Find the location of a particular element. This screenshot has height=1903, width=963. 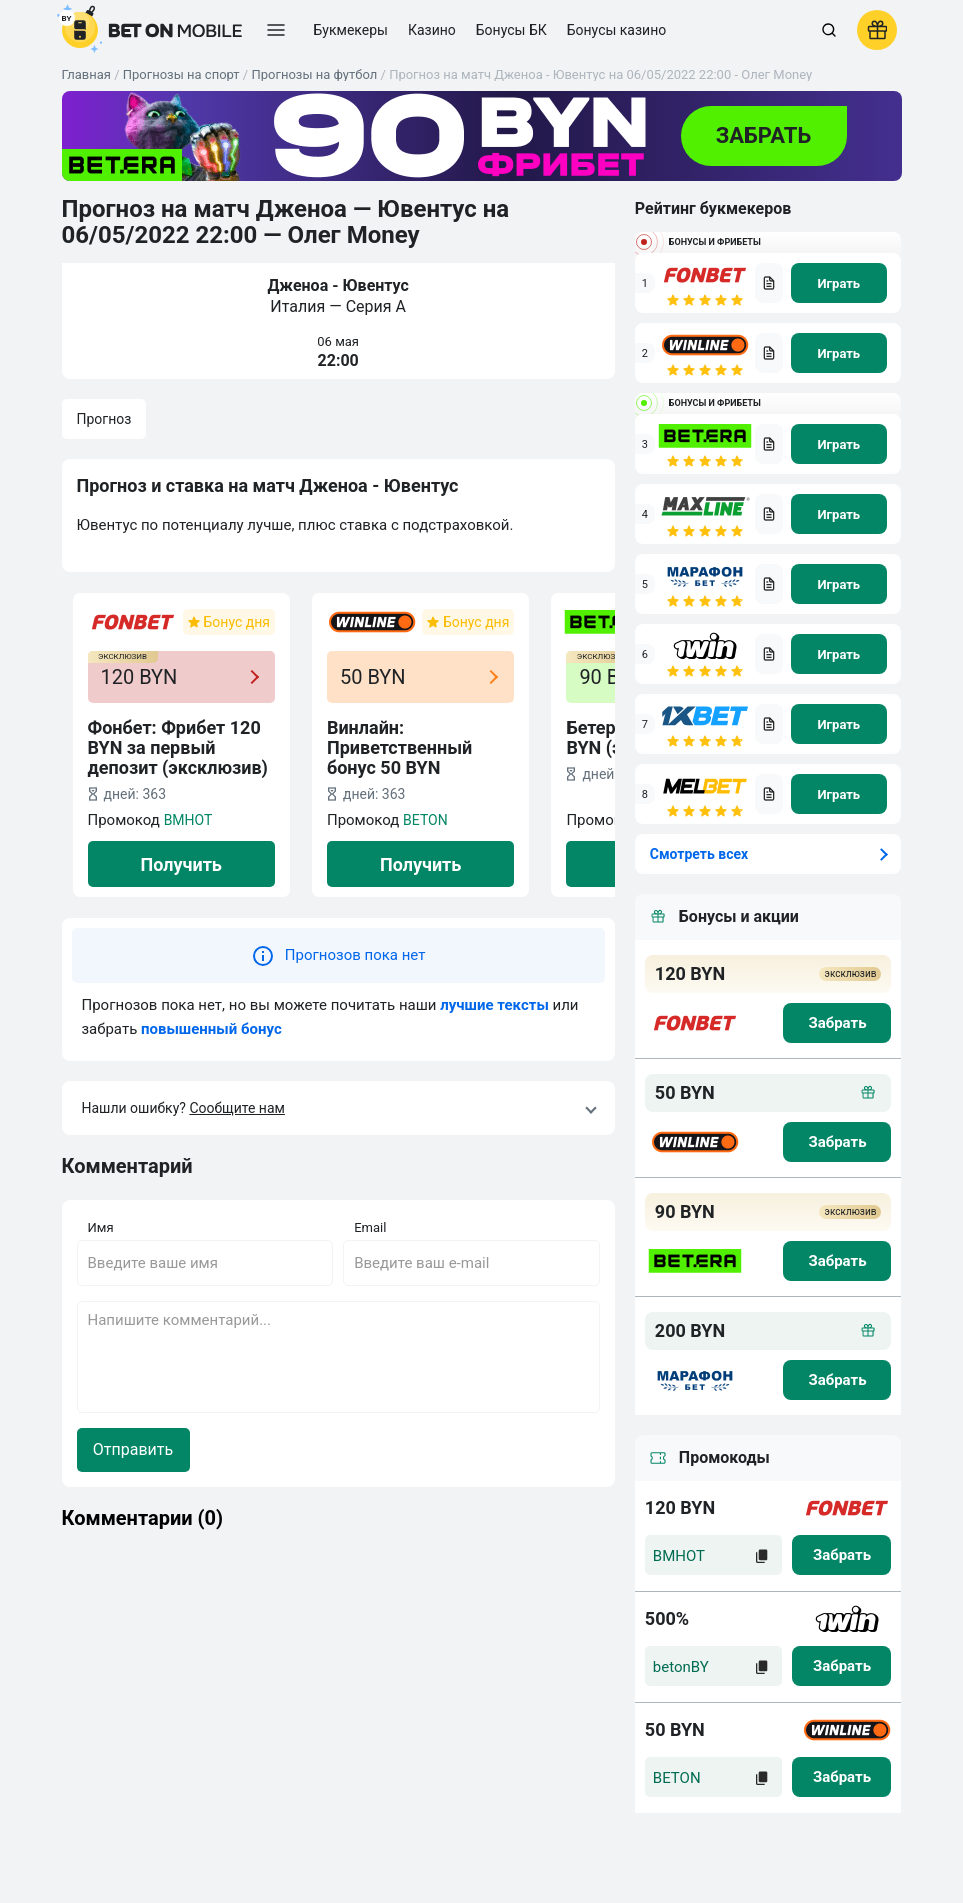

Получить is located at coordinates (181, 864).